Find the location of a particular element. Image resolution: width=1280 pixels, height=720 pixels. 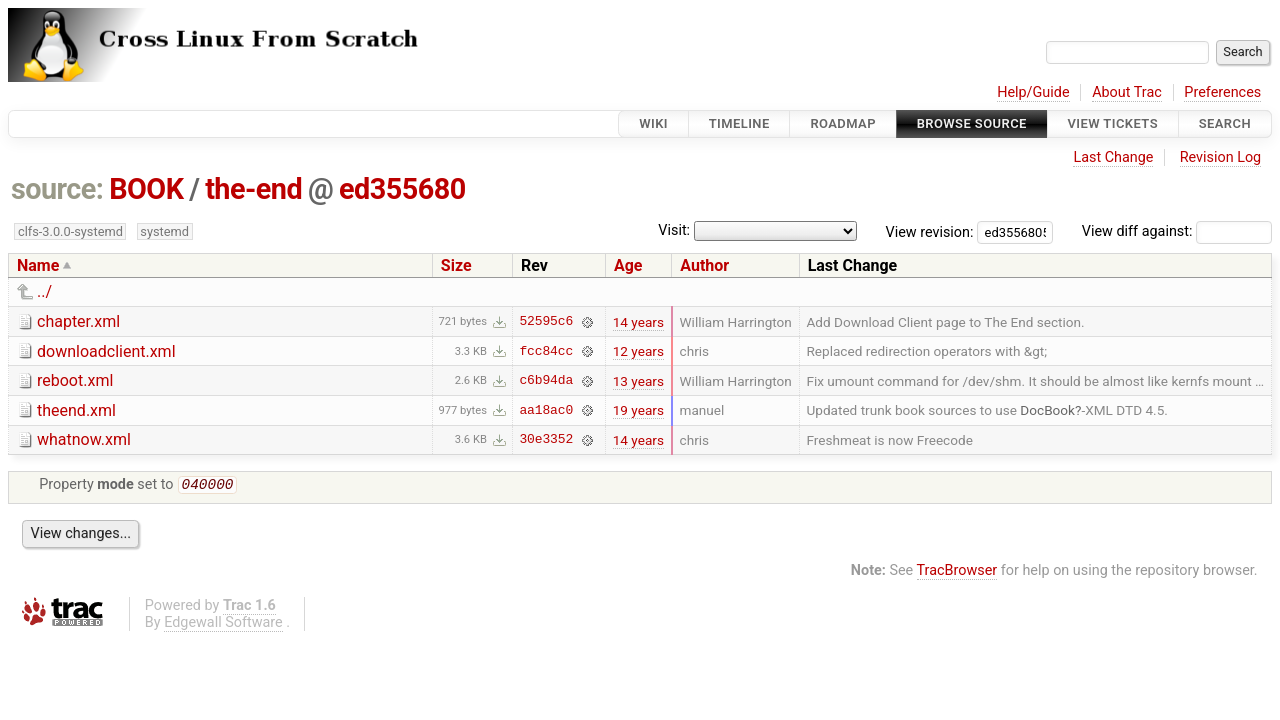

reboot.xml is located at coordinates (75, 380).